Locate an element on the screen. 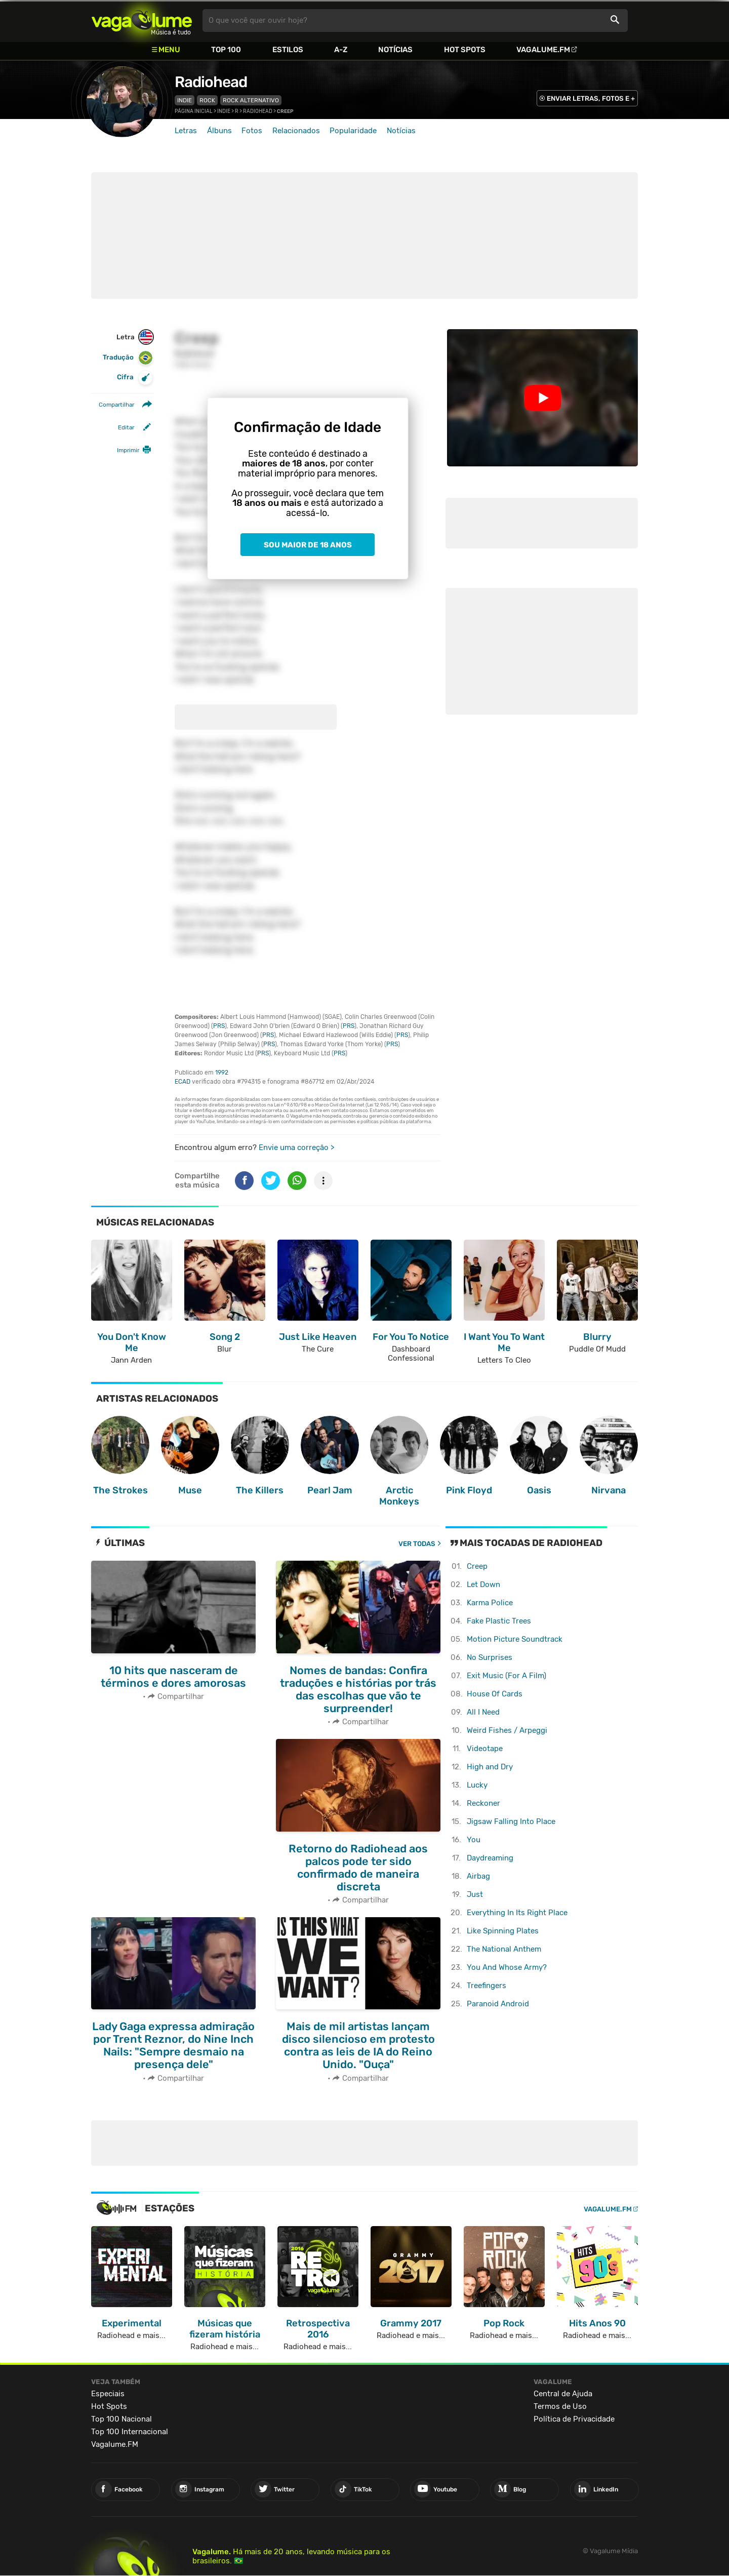 This screenshot has width=729, height=2576. Lucky is located at coordinates (477, 1785).